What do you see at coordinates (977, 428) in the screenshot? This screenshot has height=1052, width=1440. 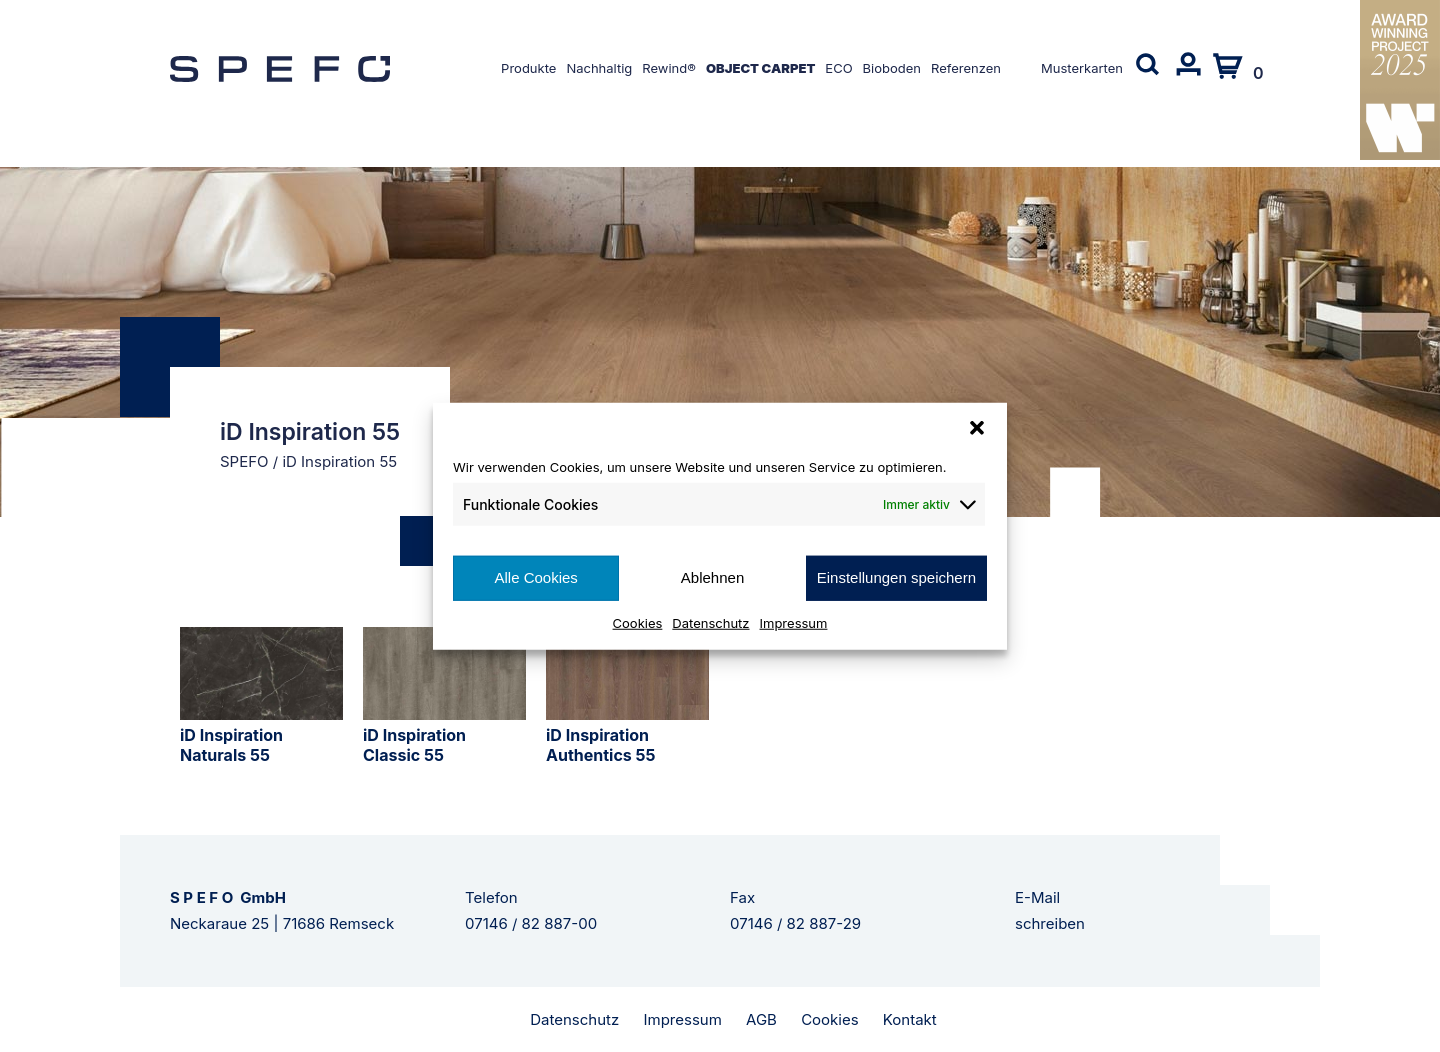 I see `[button]` at bounding box center [977, 428].